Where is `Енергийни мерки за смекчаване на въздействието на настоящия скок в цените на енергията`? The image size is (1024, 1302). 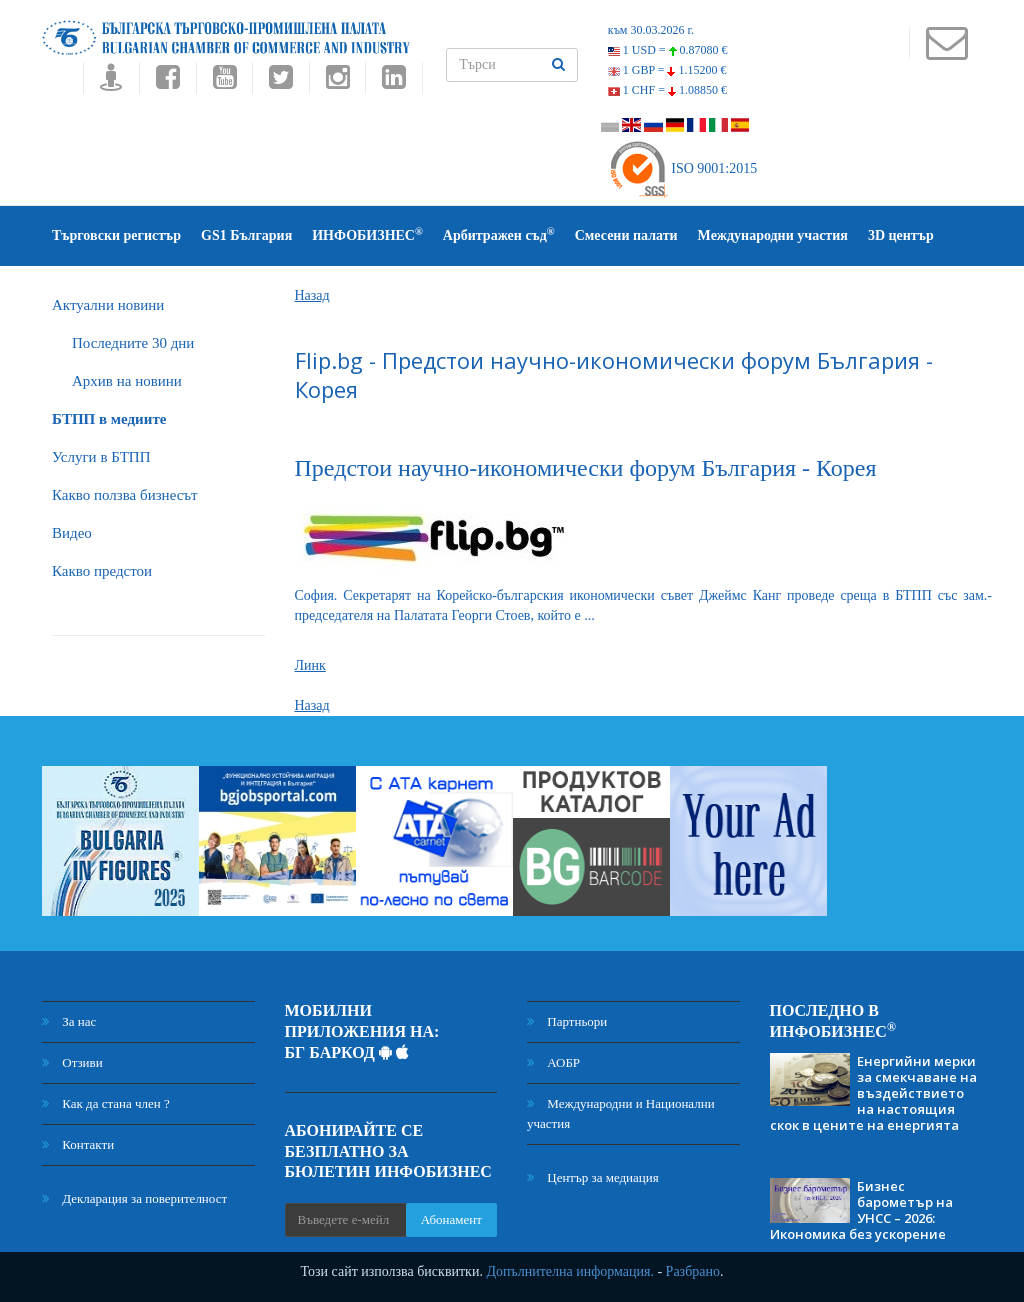 Енергийни мерки за смекчаване на въздействието на настоящия скок в цените на енергията is located at coordinates (873, 1093).